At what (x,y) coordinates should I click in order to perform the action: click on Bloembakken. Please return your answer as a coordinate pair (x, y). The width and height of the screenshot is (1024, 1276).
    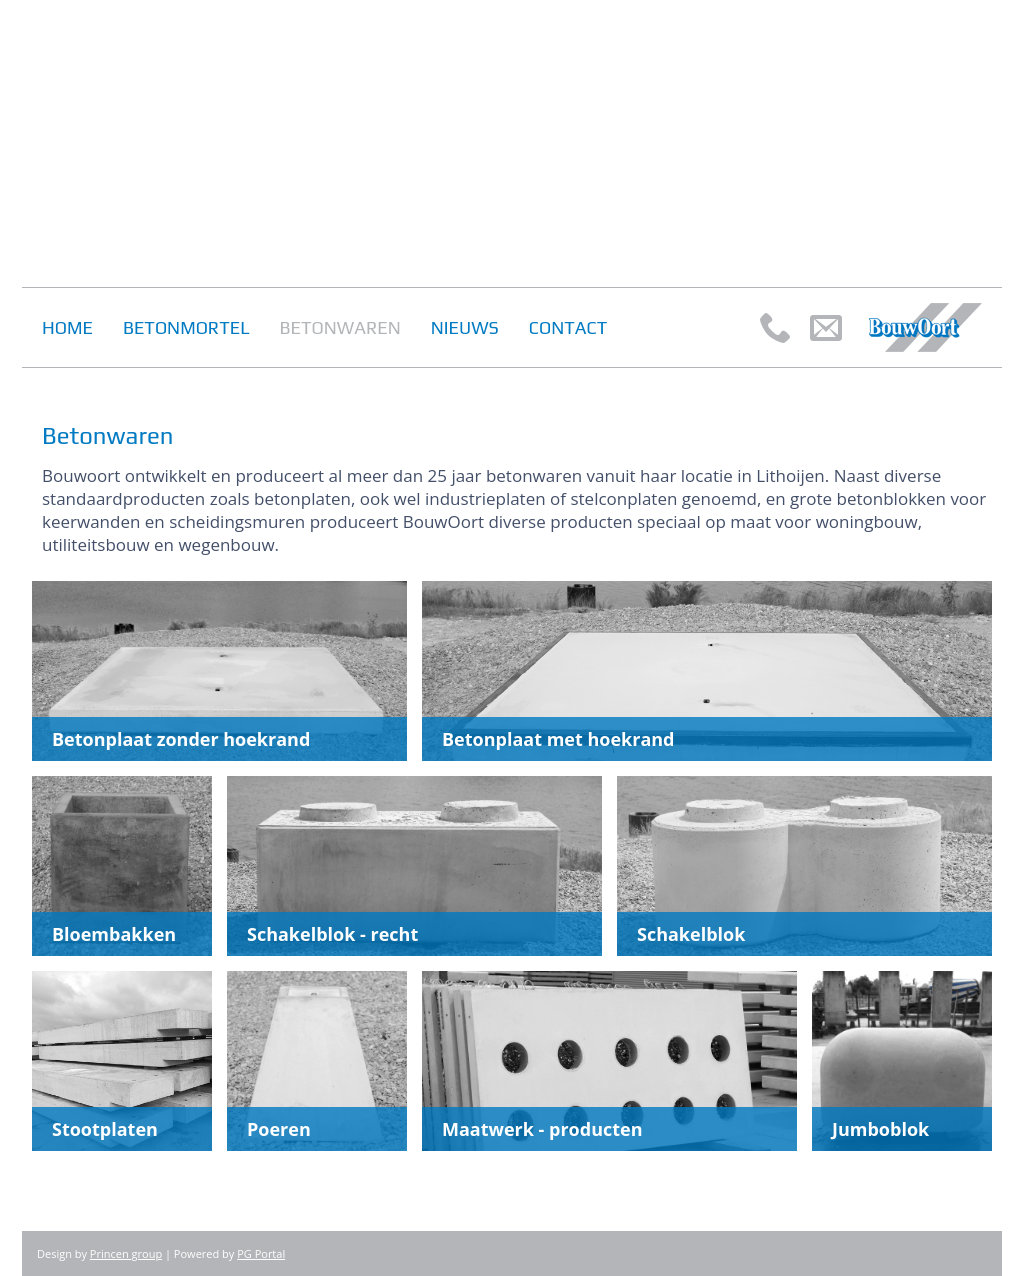
    Looking at the image, I should click on (114, 934).